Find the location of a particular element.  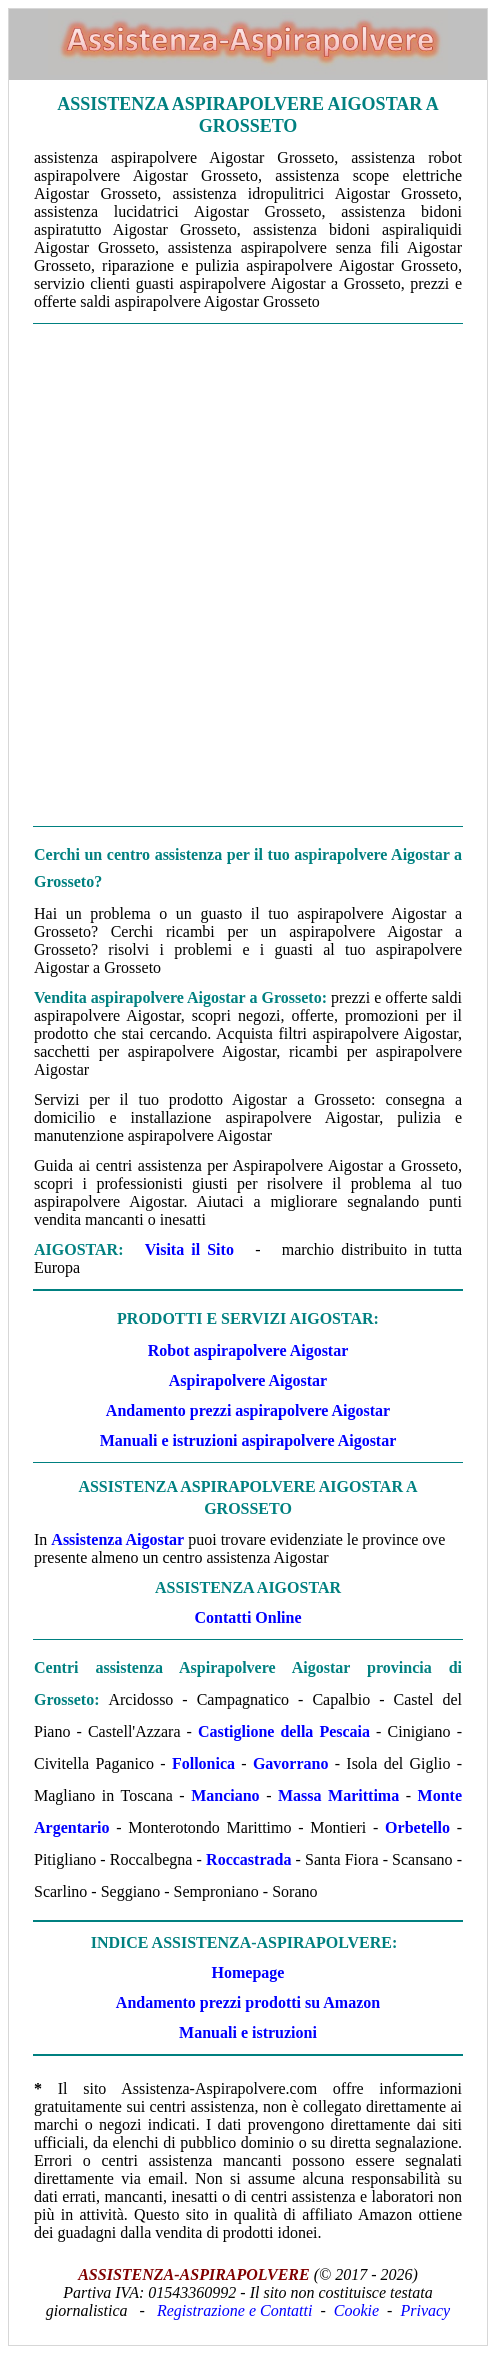

Follonica is located at coordinates (203, 1763).